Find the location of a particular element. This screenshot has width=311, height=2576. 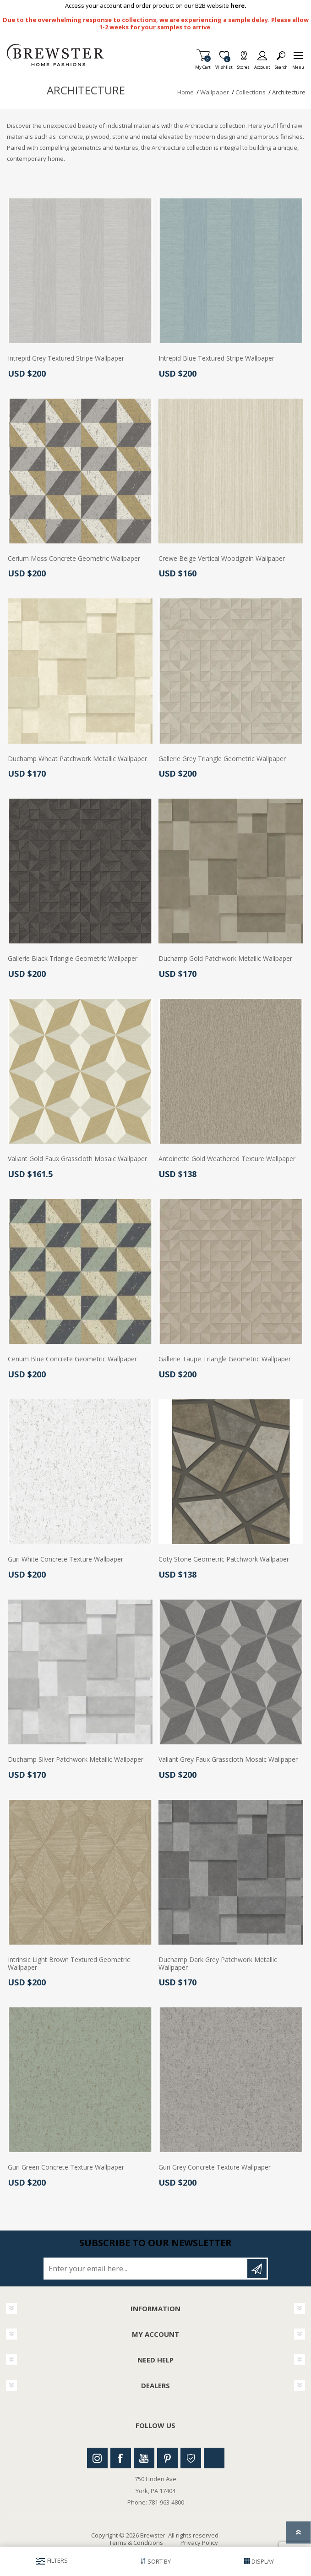

Houzz is located at coordinates (190, 2458).